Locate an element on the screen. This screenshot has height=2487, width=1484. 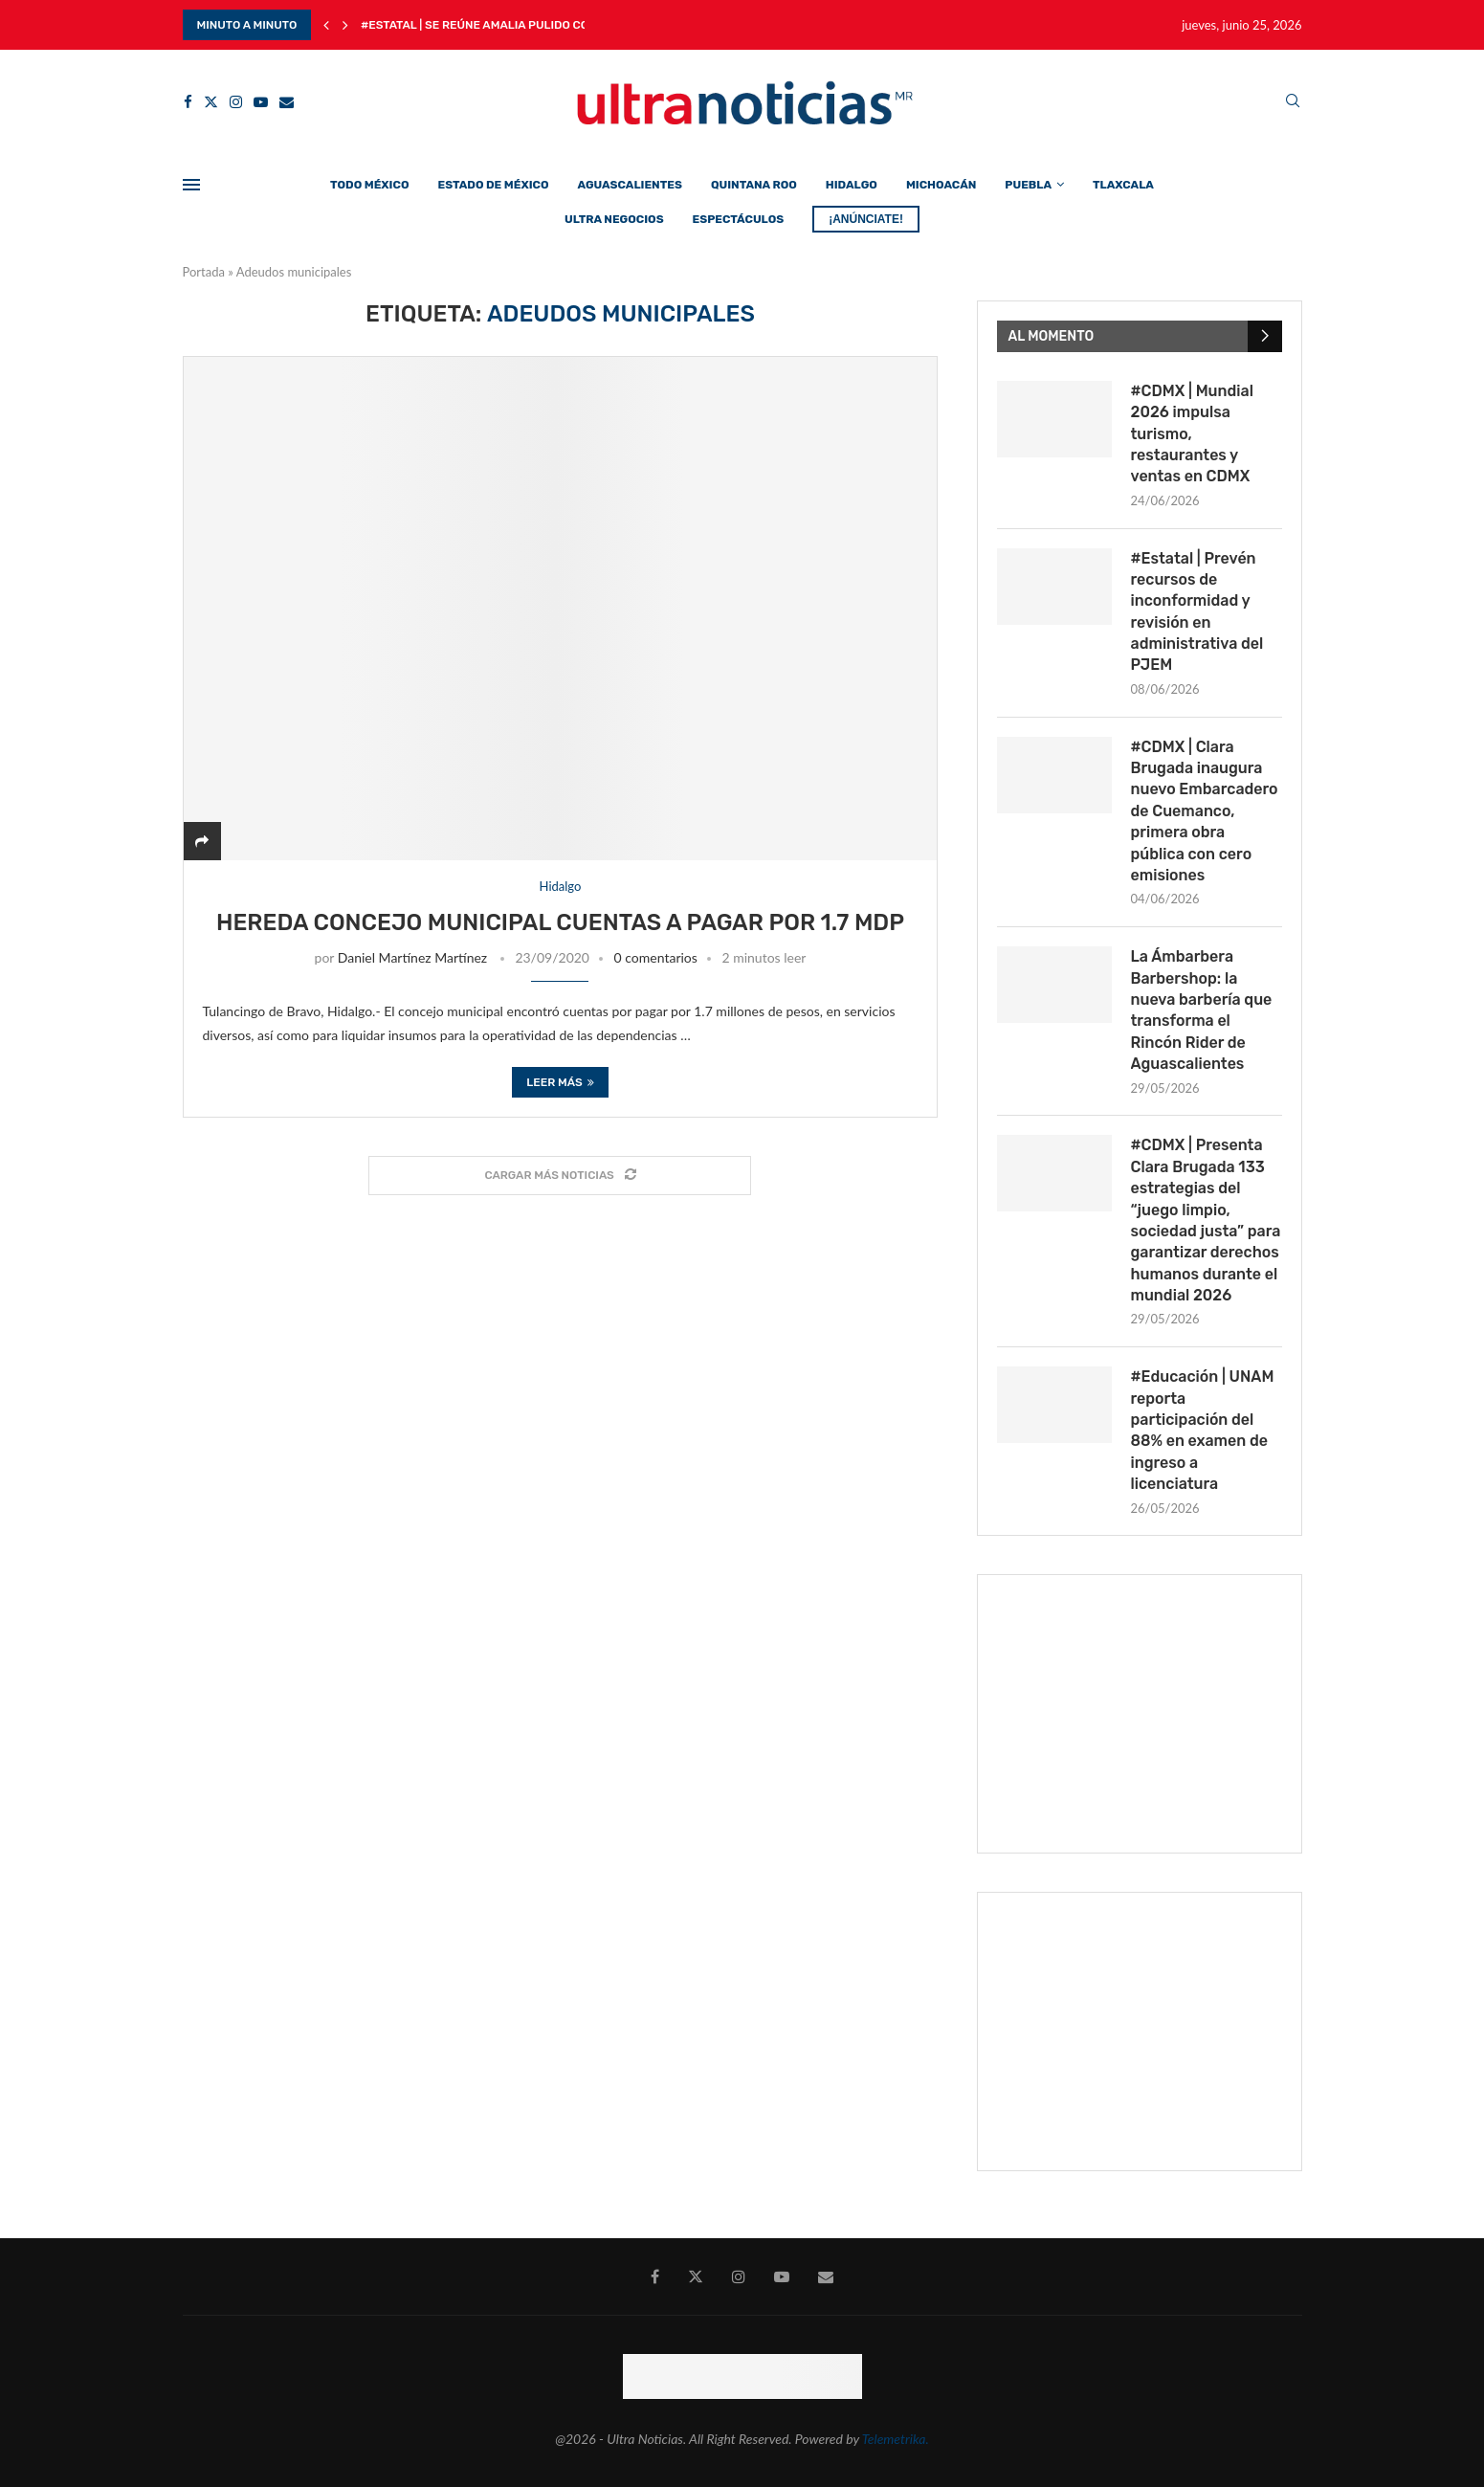
[Next] is located at coordinates (345, 25).